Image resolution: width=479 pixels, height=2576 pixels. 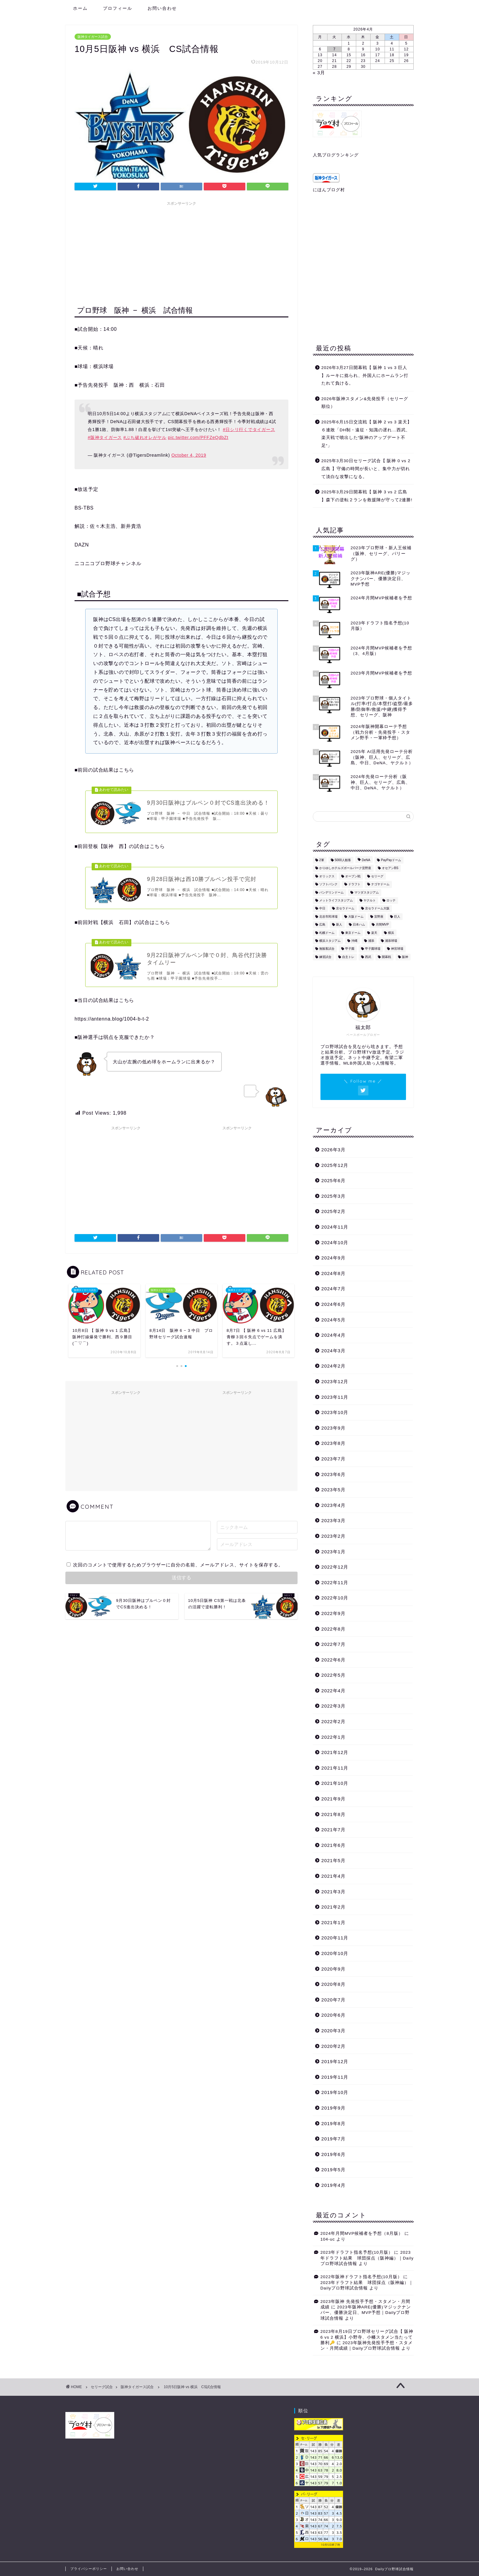 What do you see at coordinates (356, 916) in the screenshot?
I see `大阪ドーム [大阪ドーム (7個の項目)]` at bounding box center [356, 916].